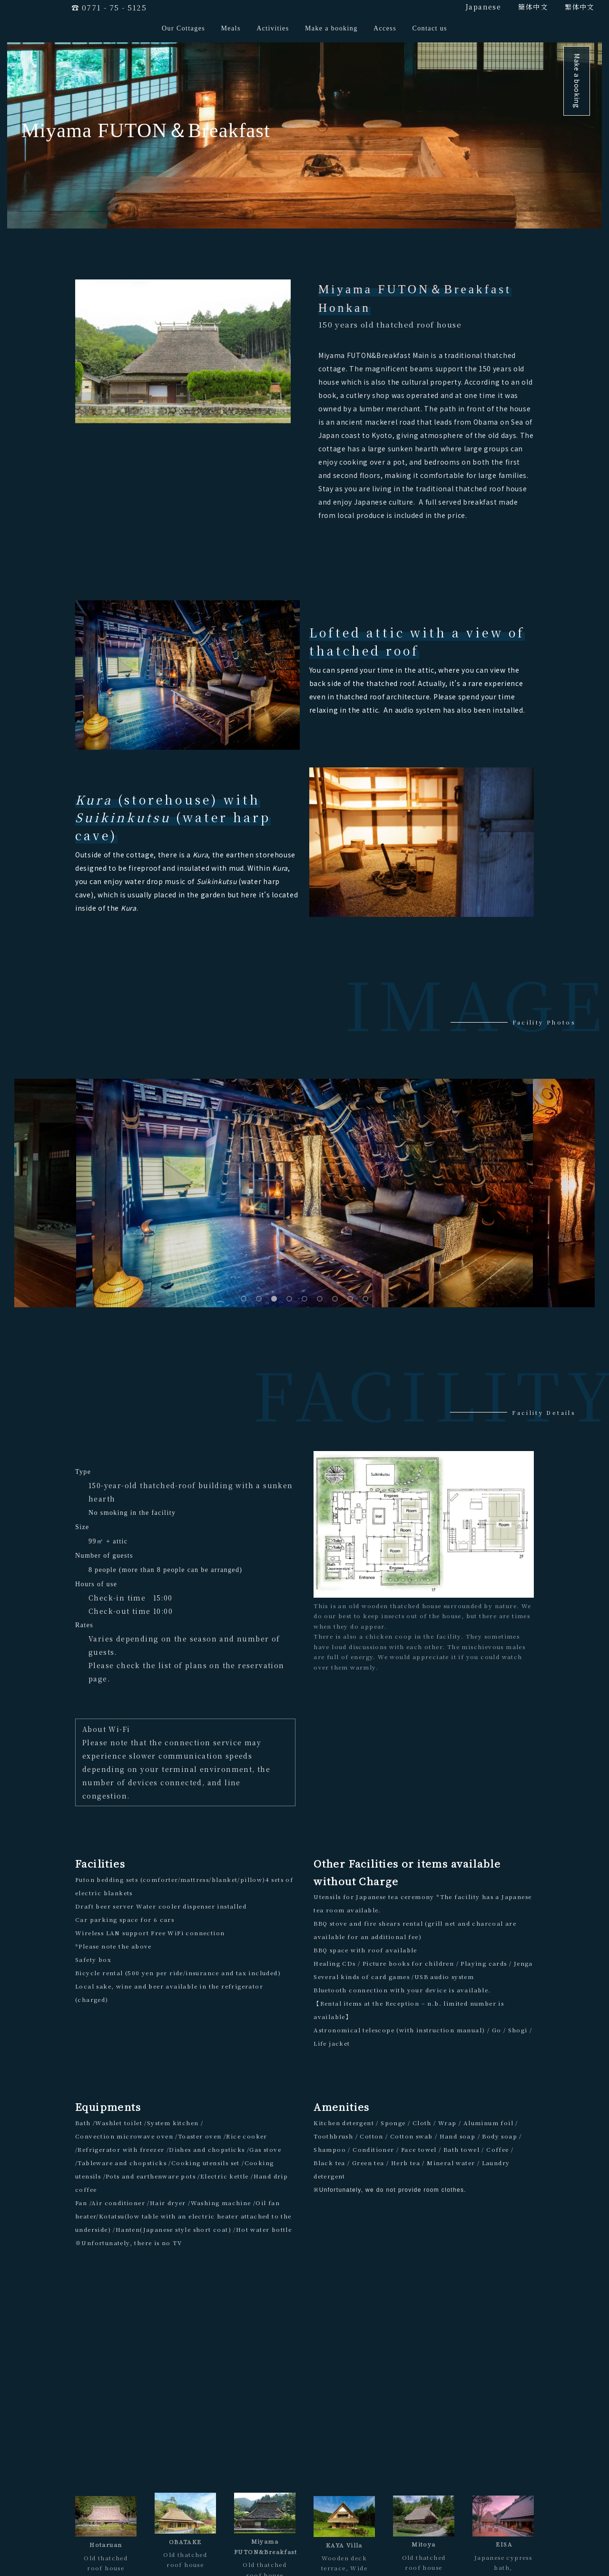 The height and width of the screenshot is (2576, 609). Describe the element at coordinates (533, 6) in the screenshot. I see `簡体中文` at that location.